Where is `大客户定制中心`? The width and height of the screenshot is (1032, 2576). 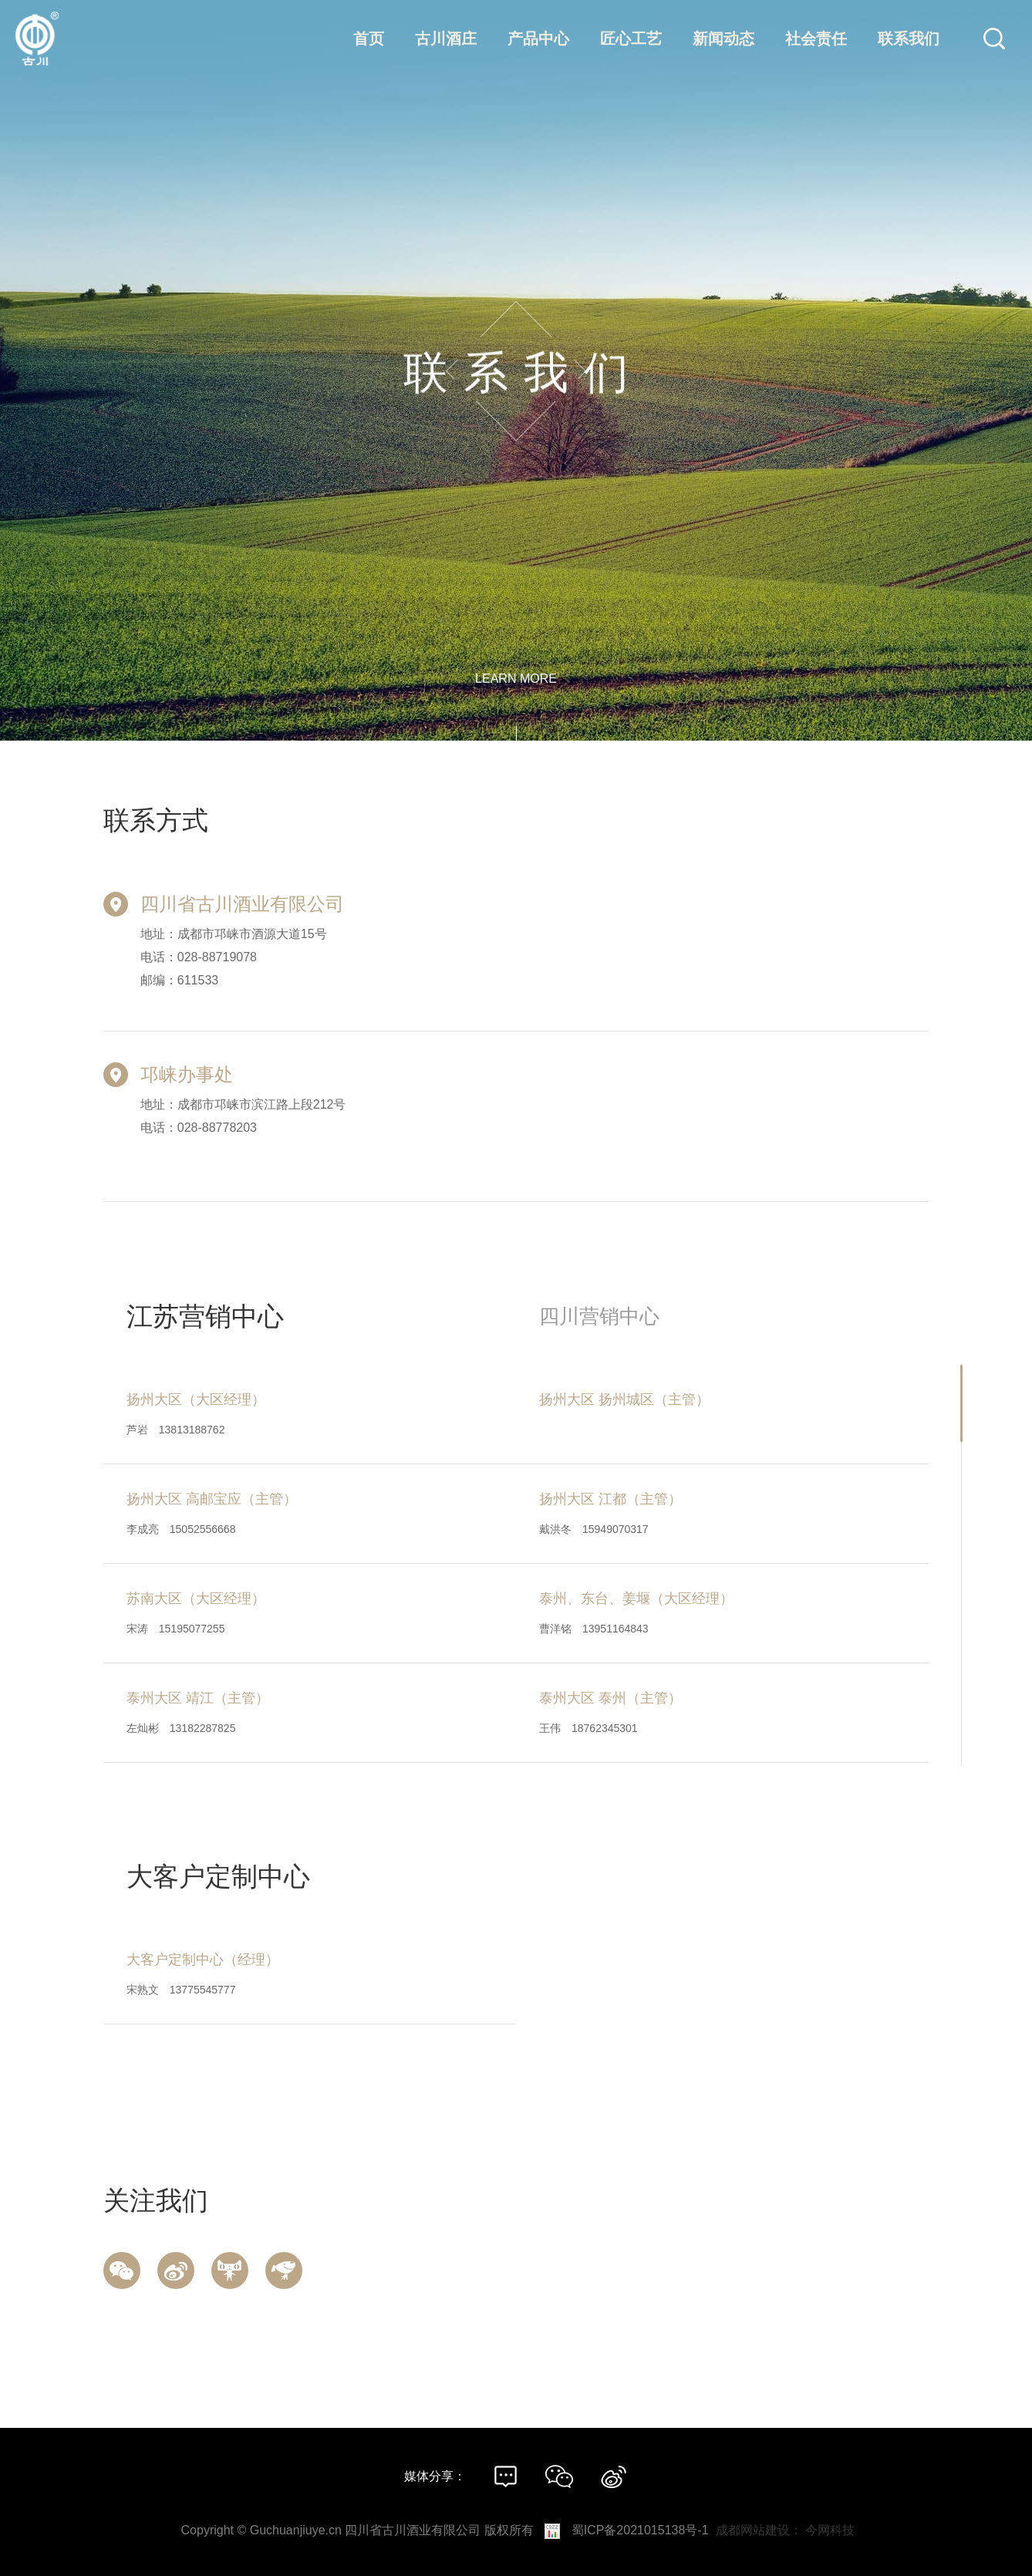 大客户定制中心 is located at coordinates (218, 1876).